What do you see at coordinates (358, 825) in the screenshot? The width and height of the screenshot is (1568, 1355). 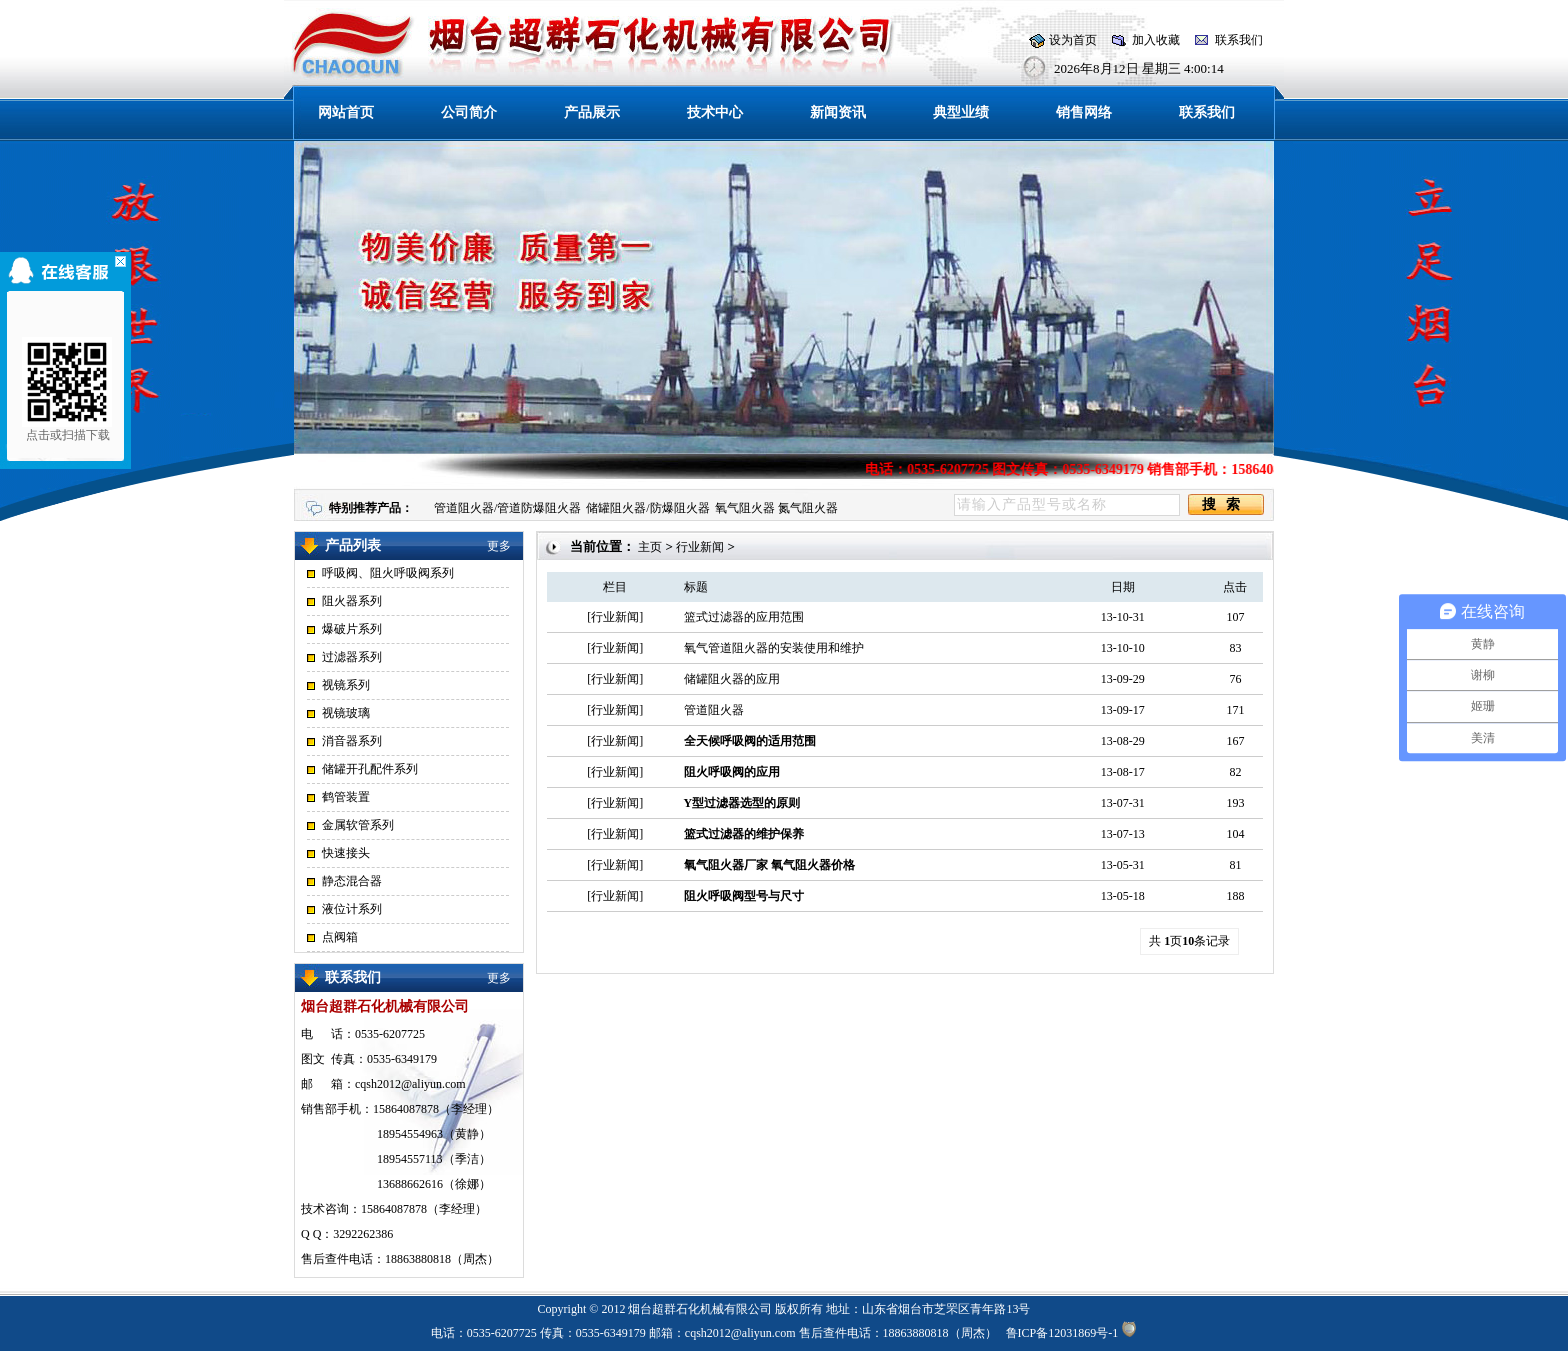 I see `金属软管系列` at bounding box center [358, 825].